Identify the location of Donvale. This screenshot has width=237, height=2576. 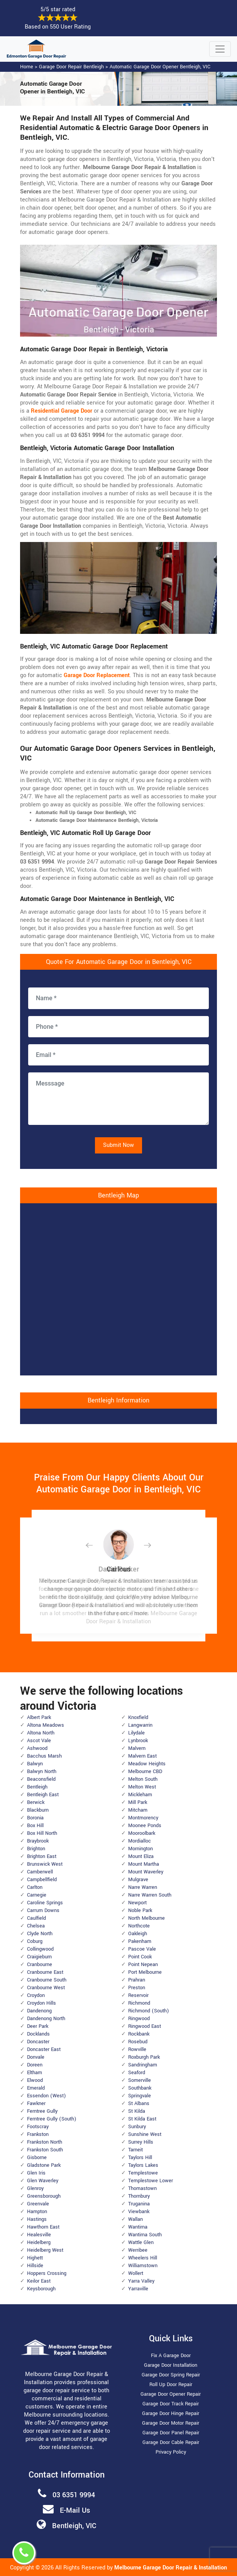
(35, 2057).